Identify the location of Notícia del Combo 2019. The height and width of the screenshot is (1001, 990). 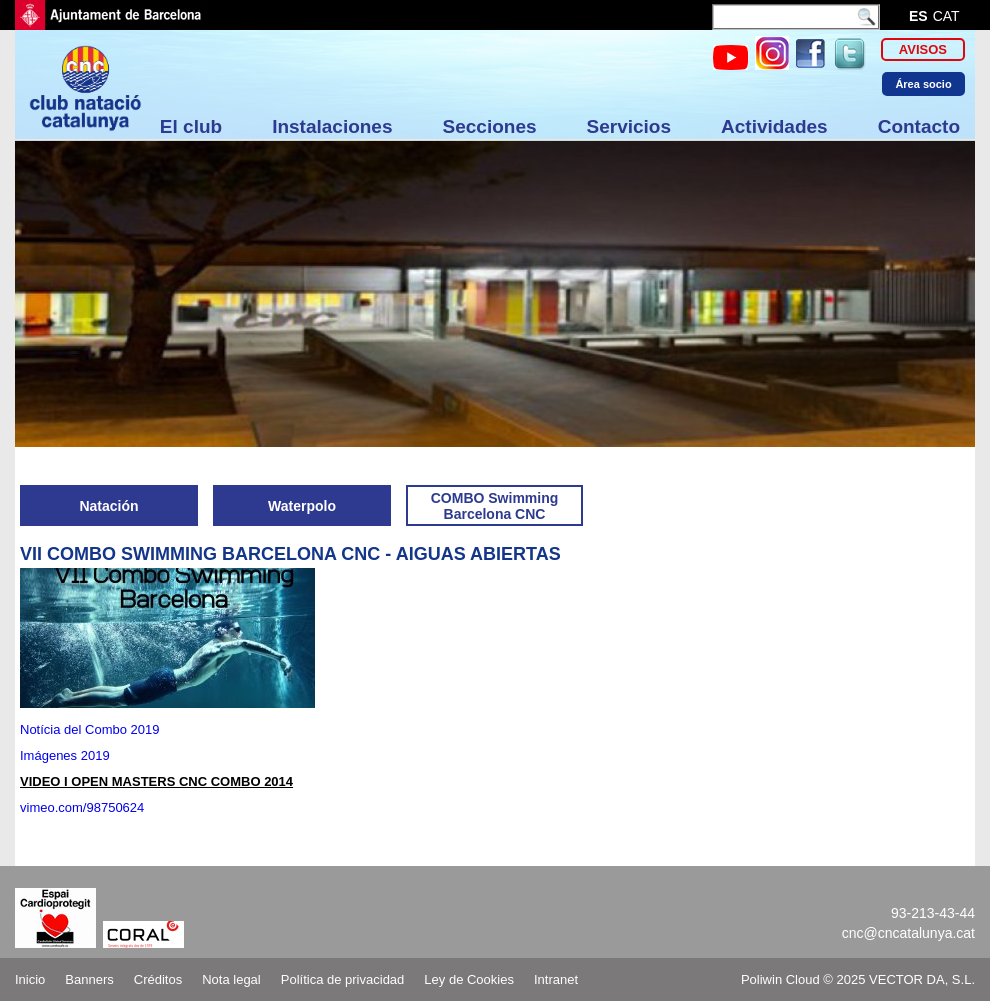
(89, 729).